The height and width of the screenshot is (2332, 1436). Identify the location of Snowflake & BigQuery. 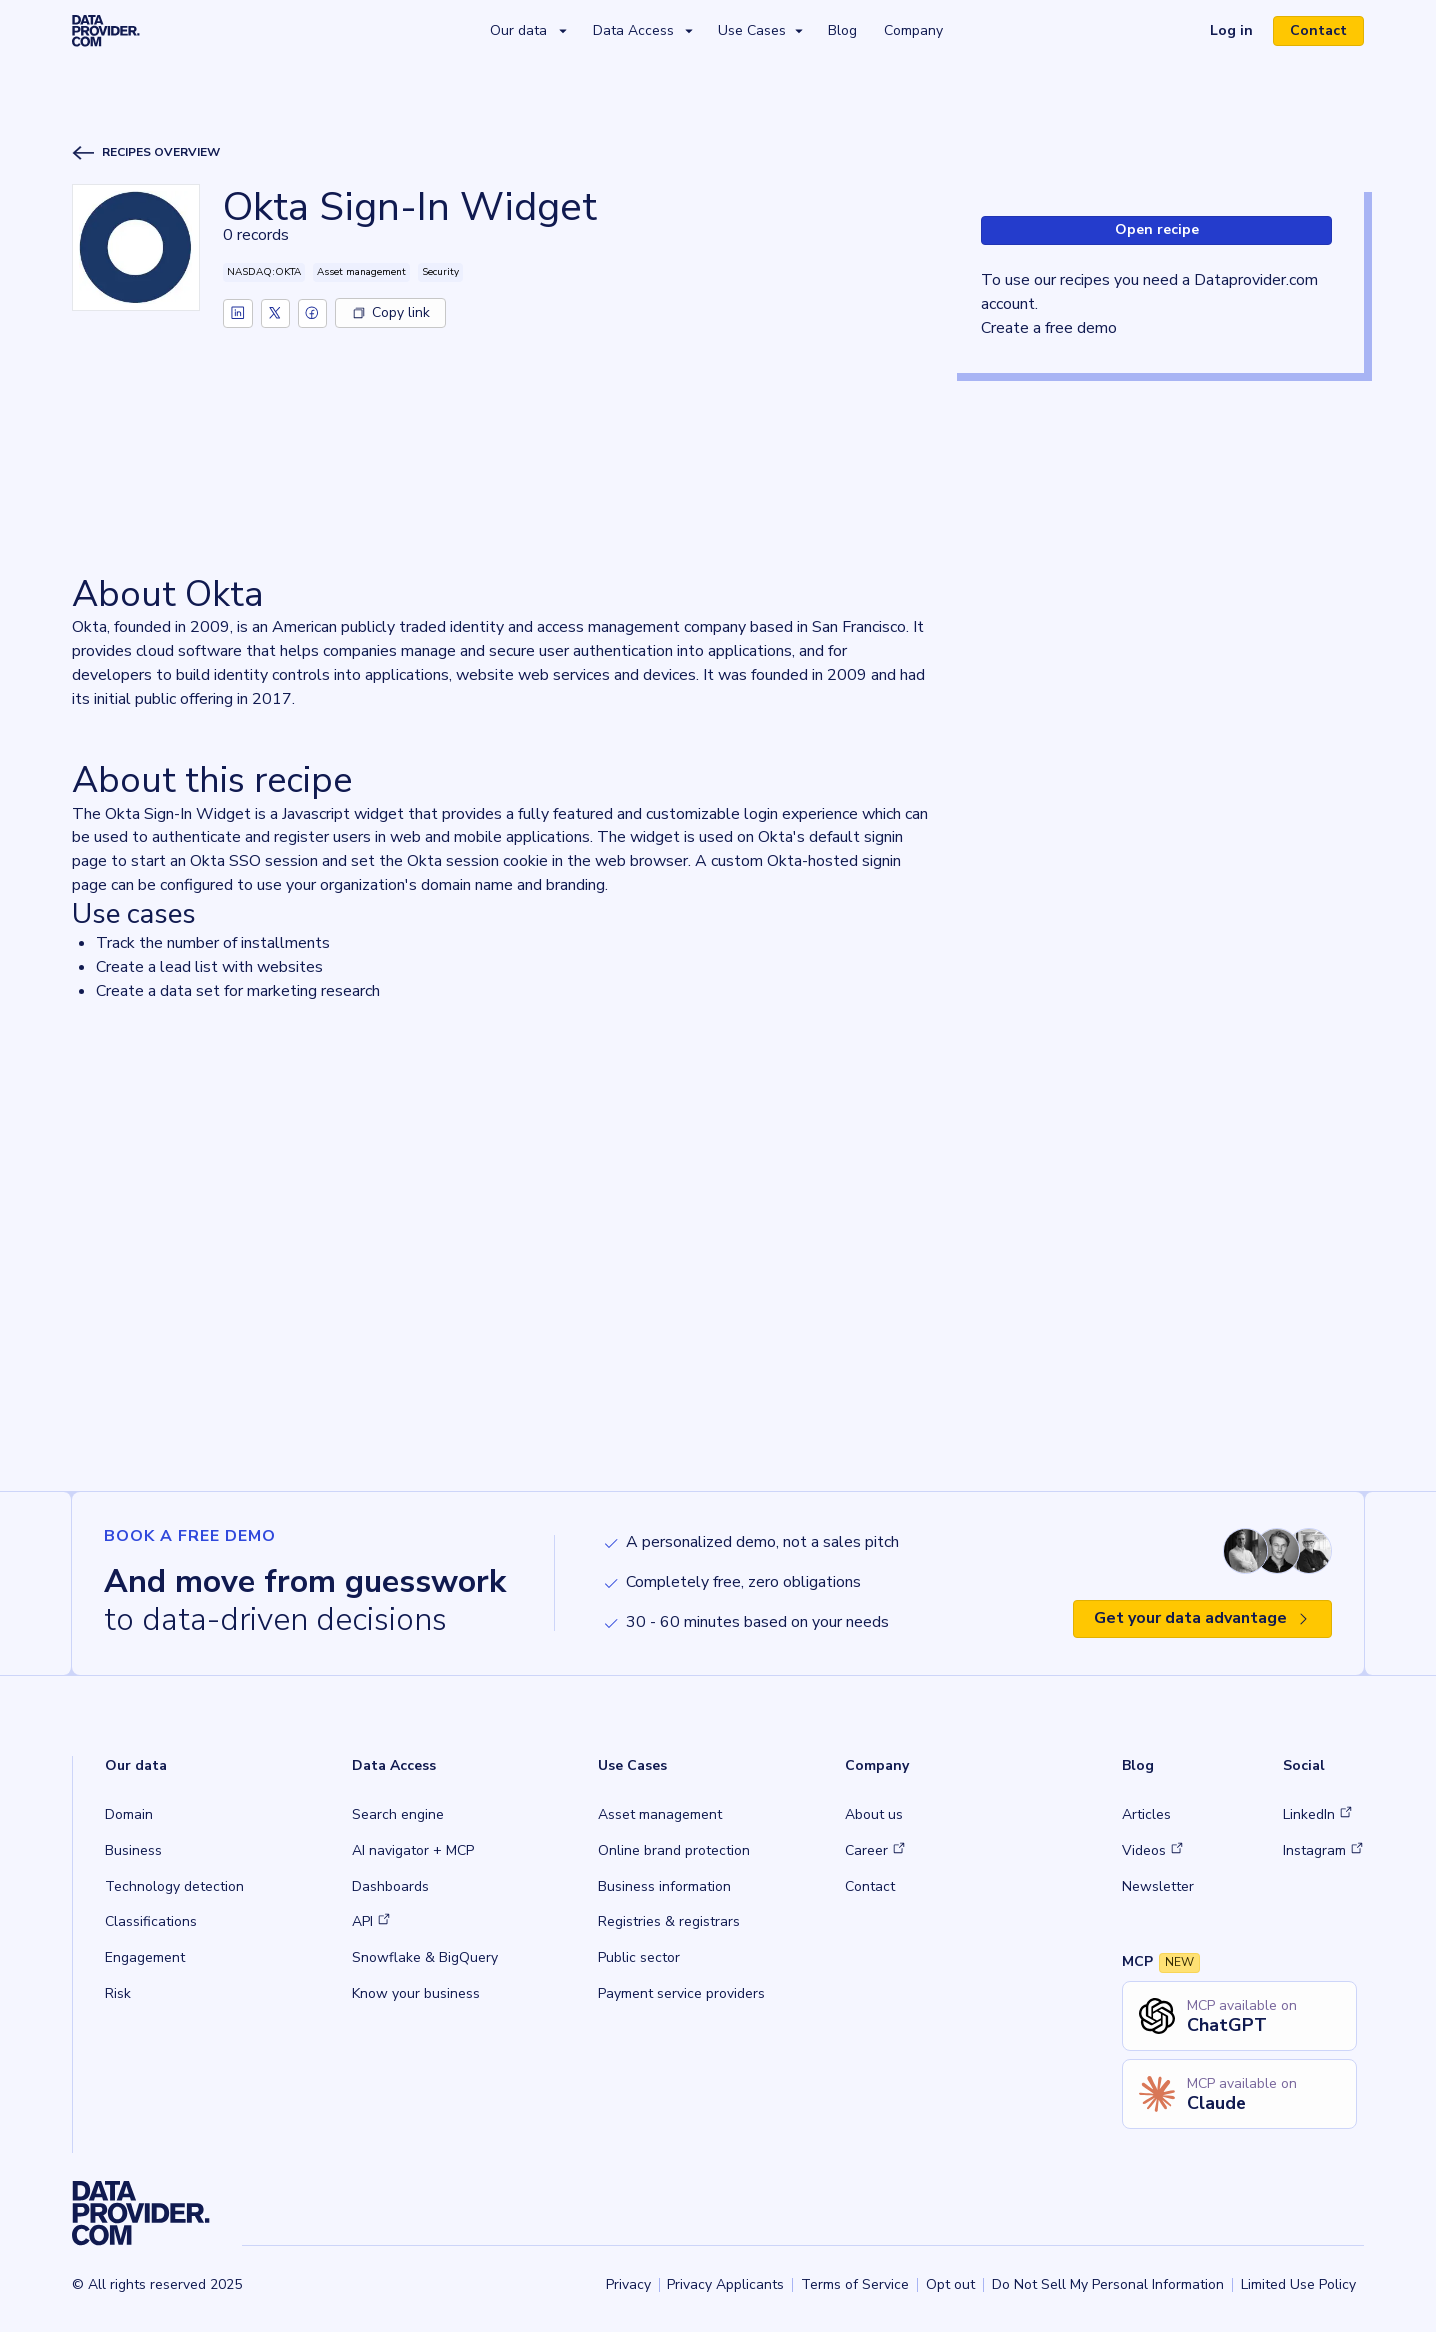
(425, 1957).